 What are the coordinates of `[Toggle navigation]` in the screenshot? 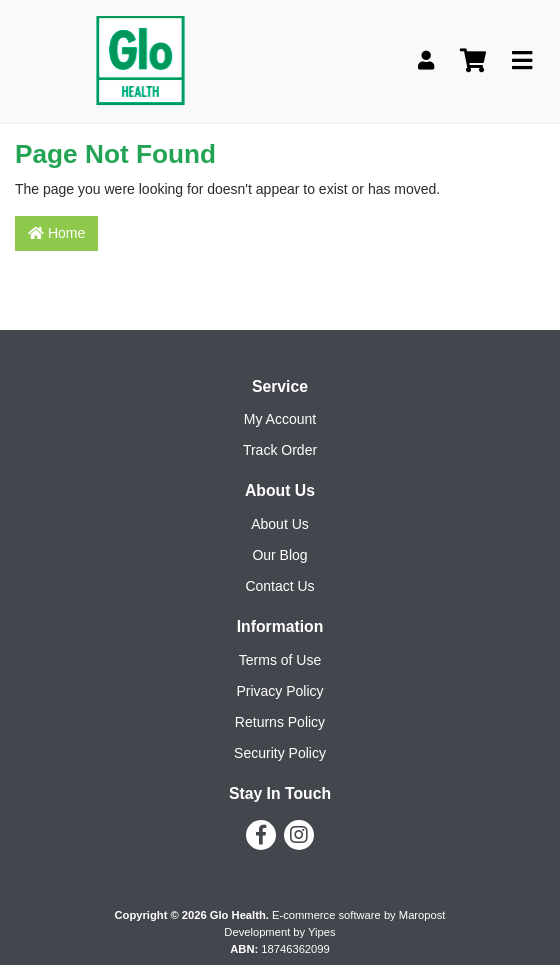 It's located at (522, 61).